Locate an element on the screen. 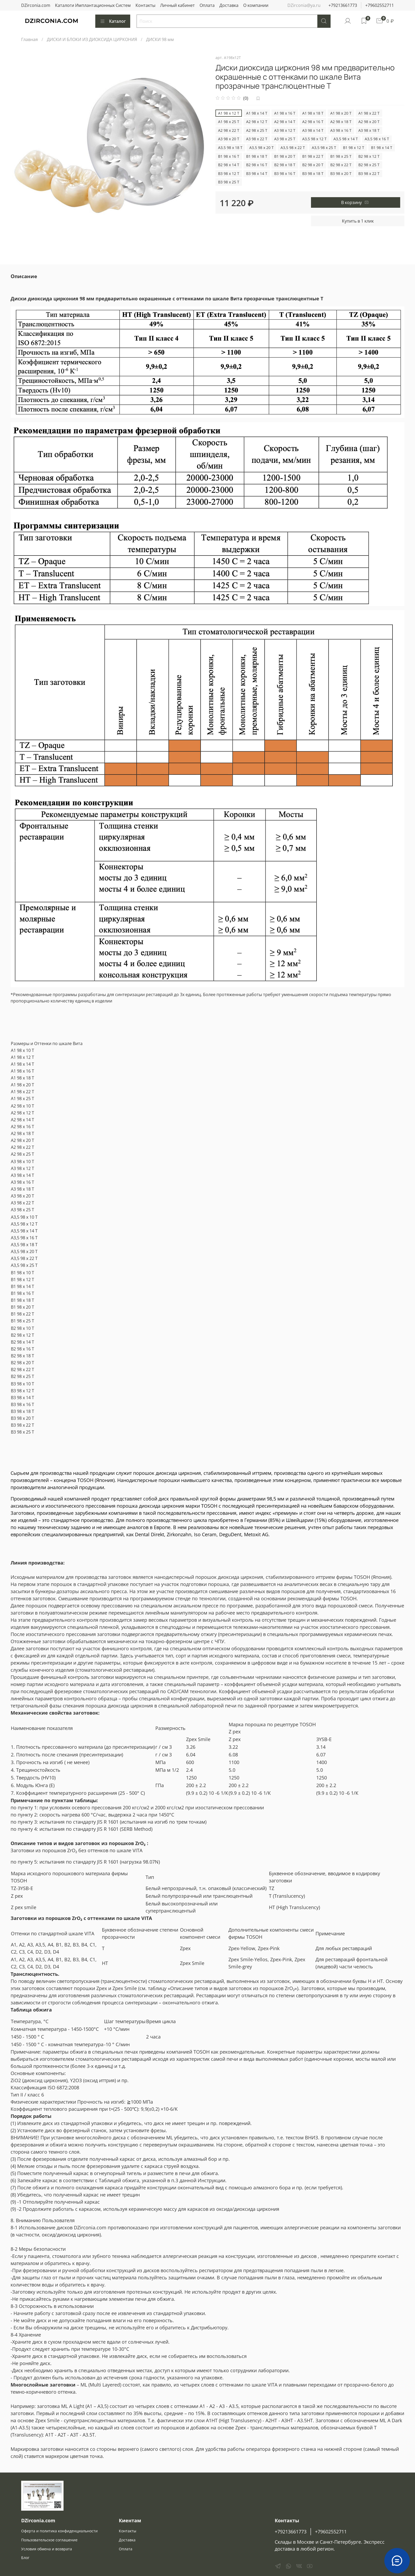 The width and height of the screenshot is (415, 2576). Пользовательское соглашение is located at coordinates (49, 2539).